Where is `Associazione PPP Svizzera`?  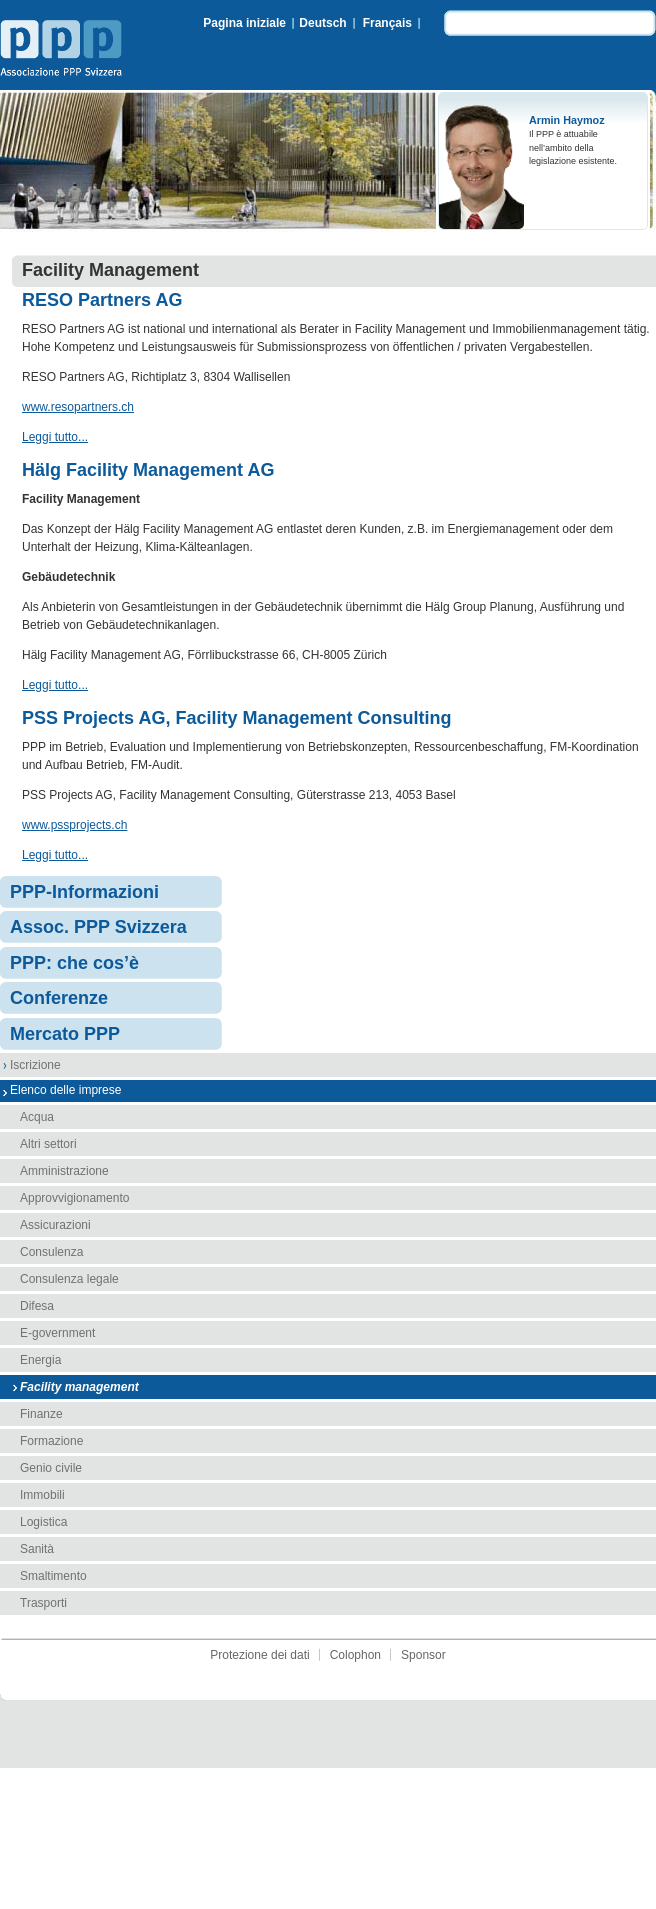 Associazione PPP Svizzera is located at coordinates (65, 51).